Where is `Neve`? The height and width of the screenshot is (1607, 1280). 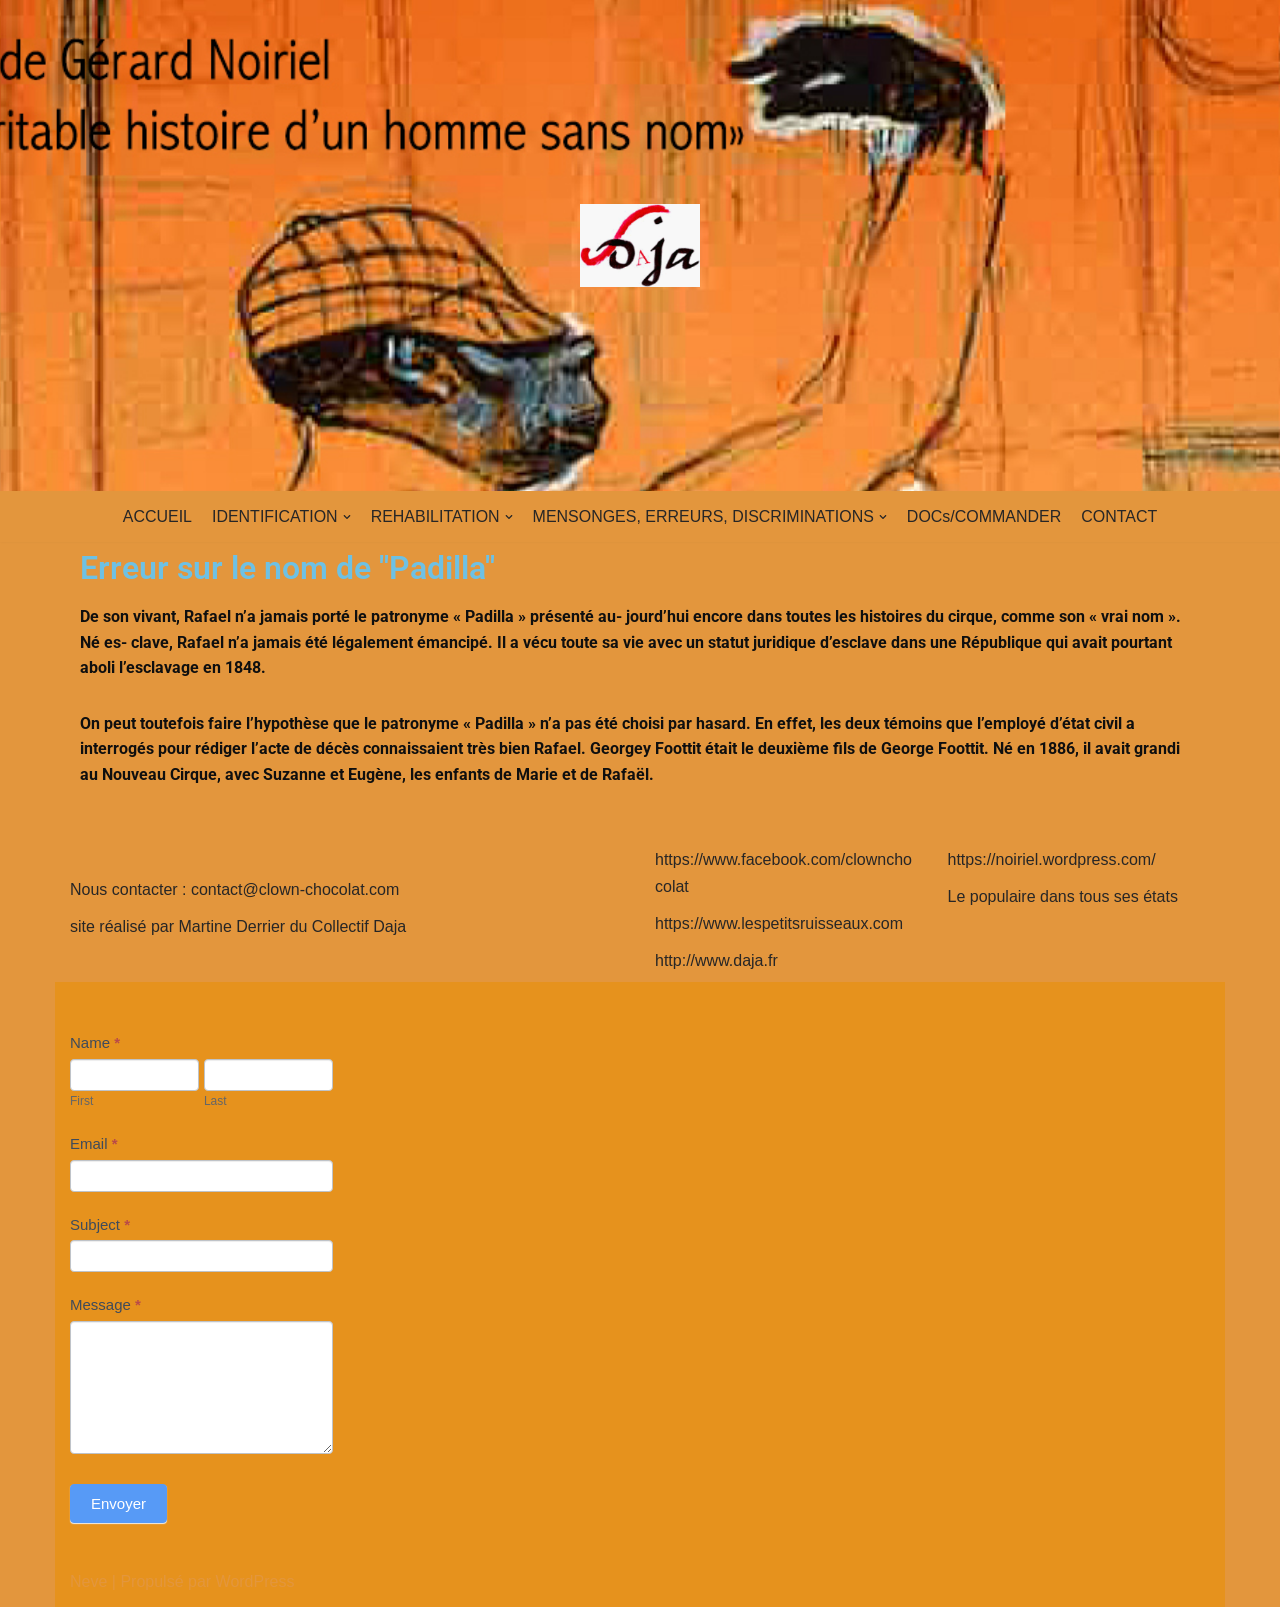
Neve is located at coordinates (88, 1581).